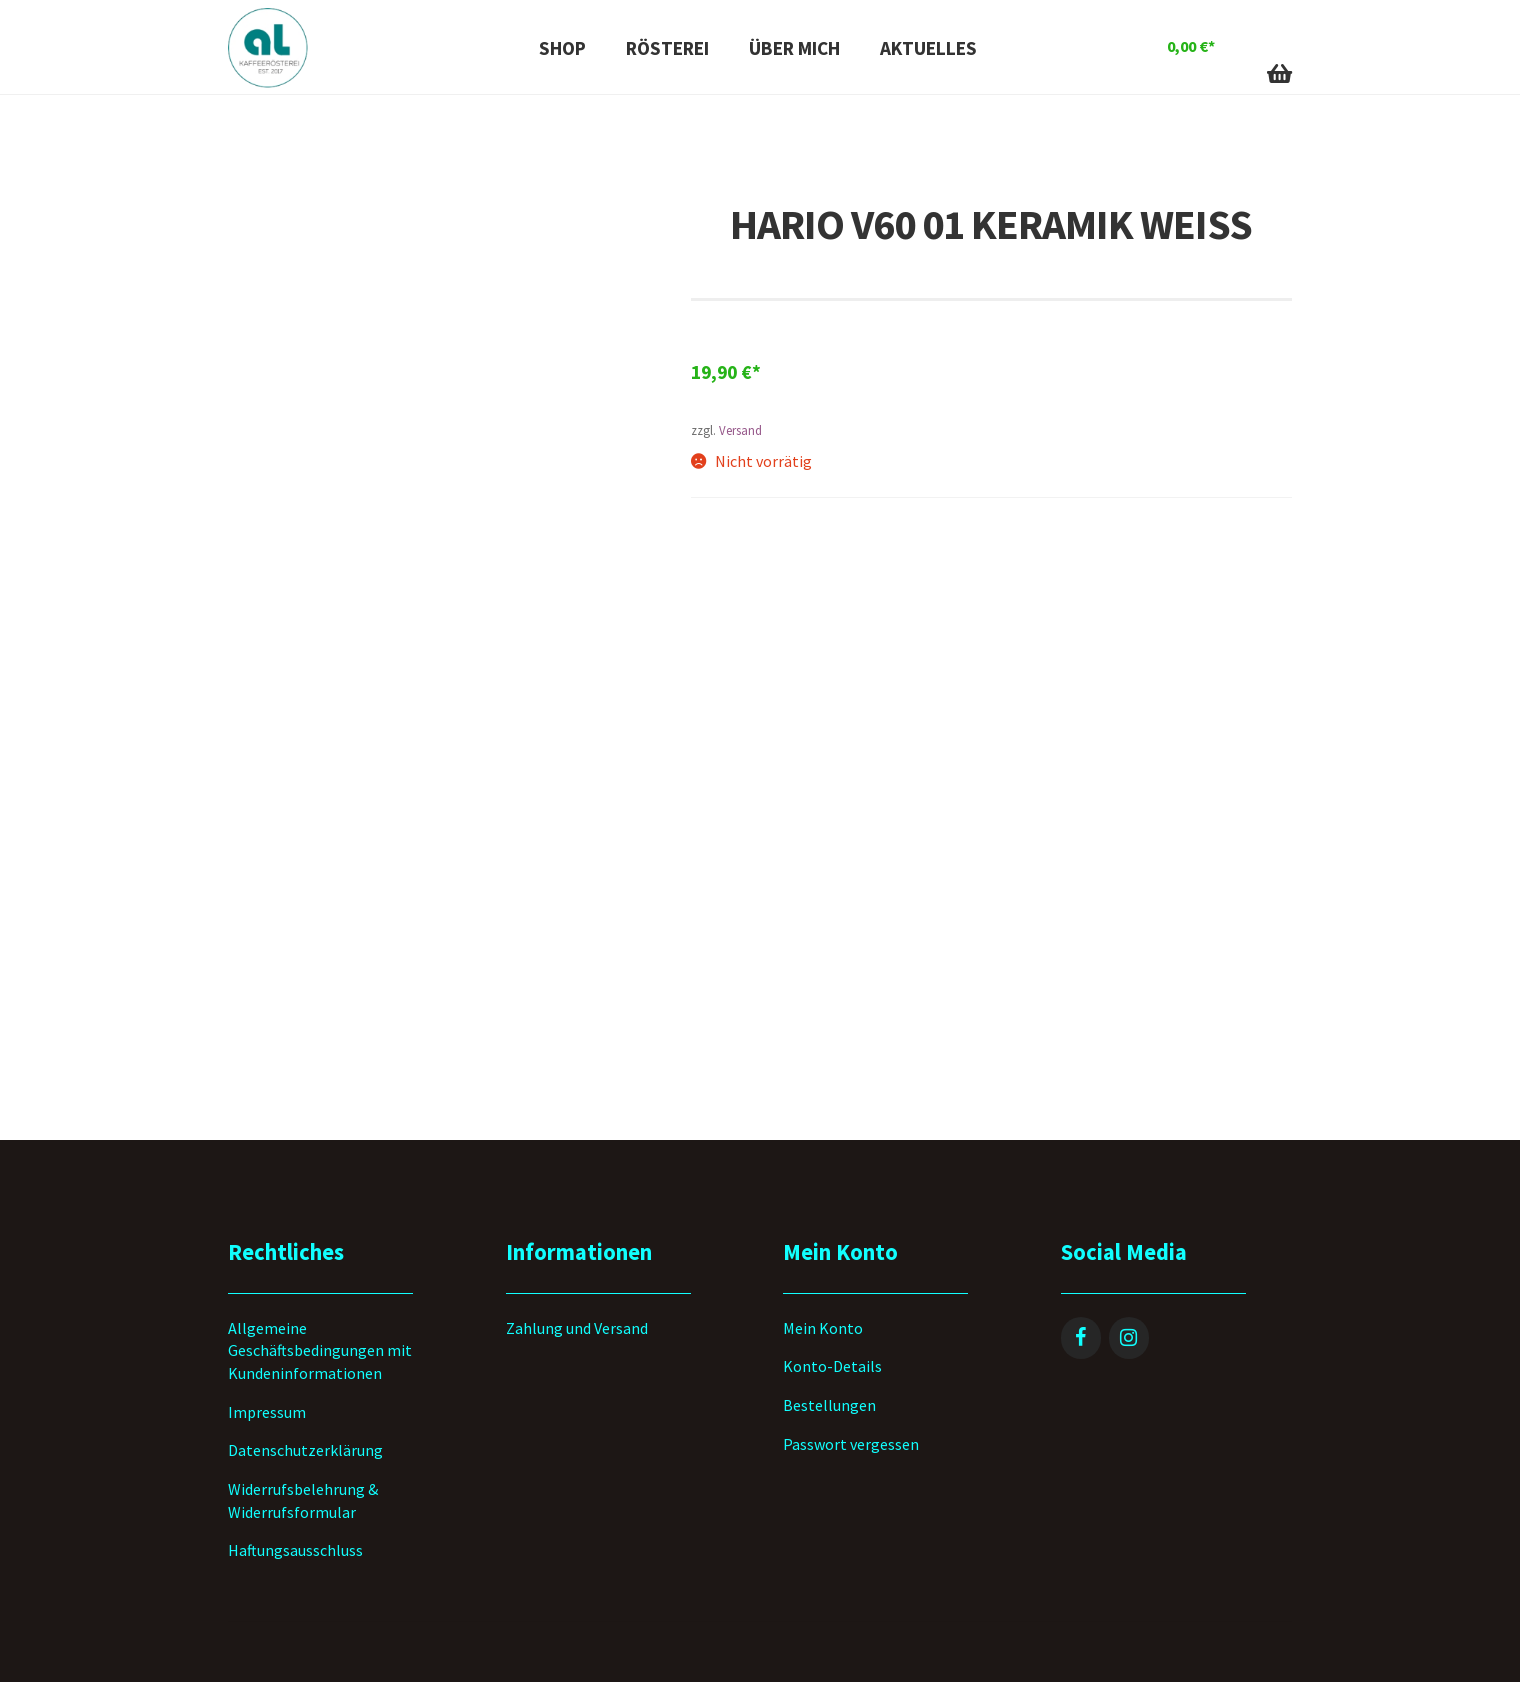  What do you see at coordinates (295, 1550) in the screenshot?
I see `Haftungsausschluss` at bounding box center [295, 1550].